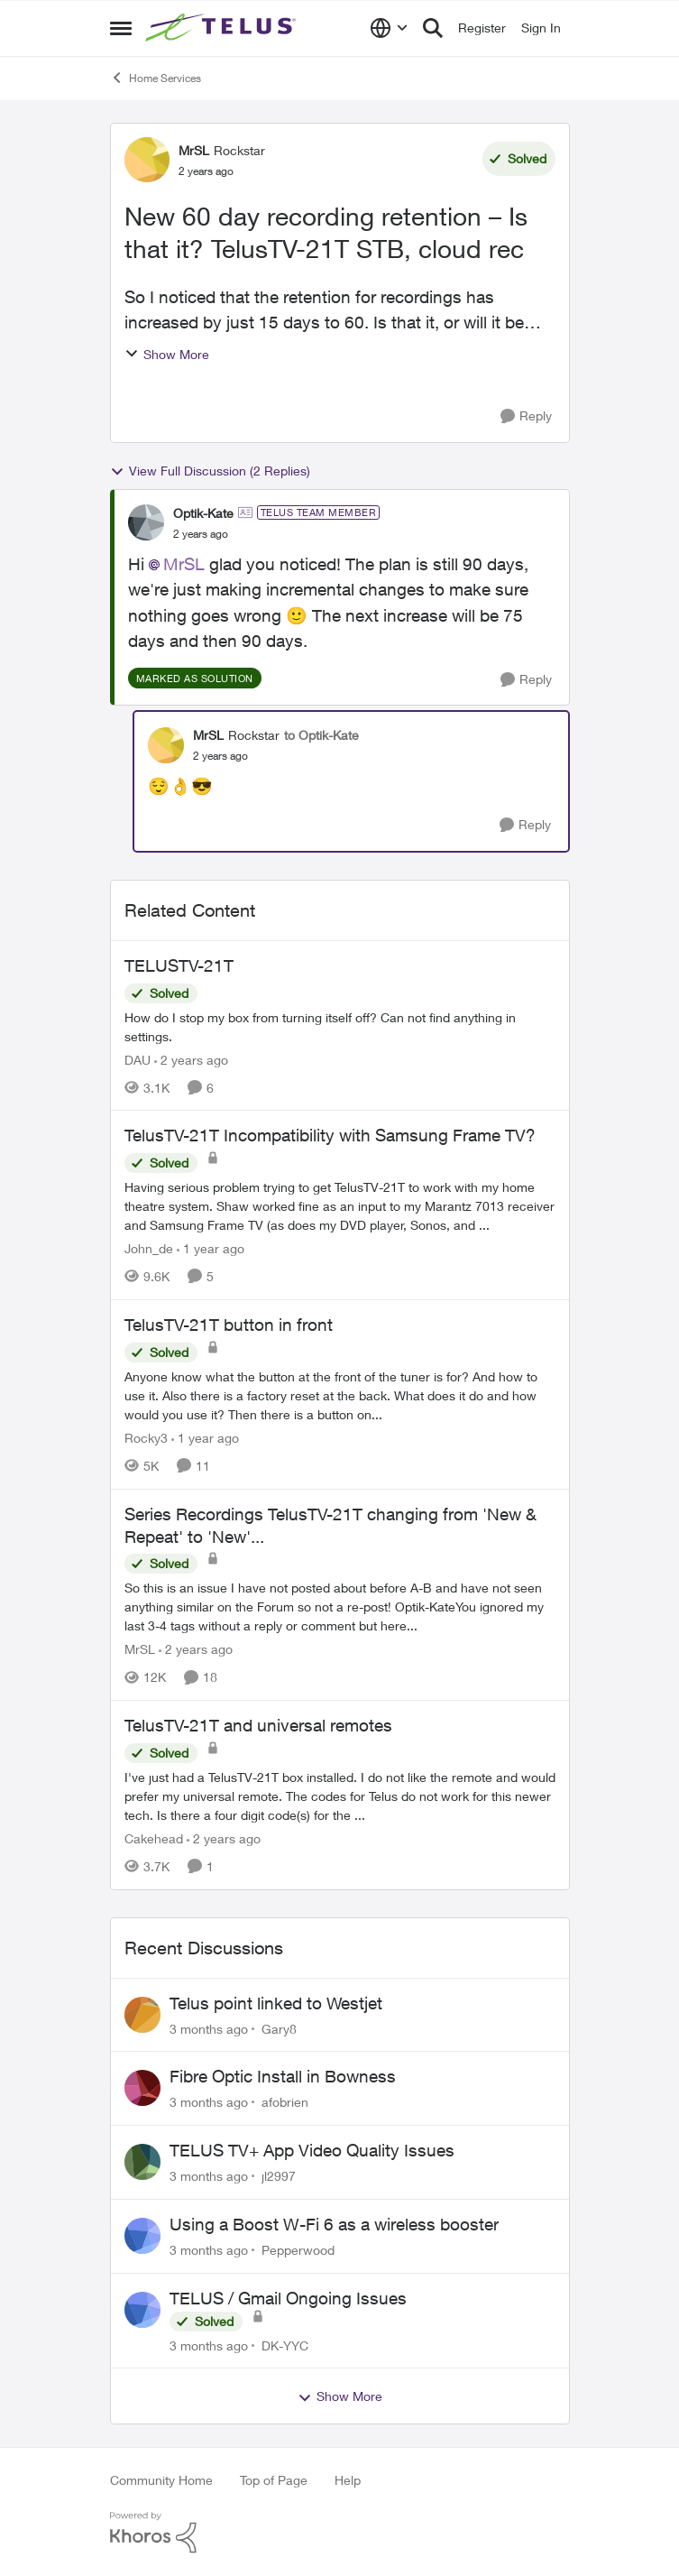 The height and width of the screenshot is (2576, 679). Describe the element at coordinates (526, 416) in the screenshot. I see `[Reply]` at that location.